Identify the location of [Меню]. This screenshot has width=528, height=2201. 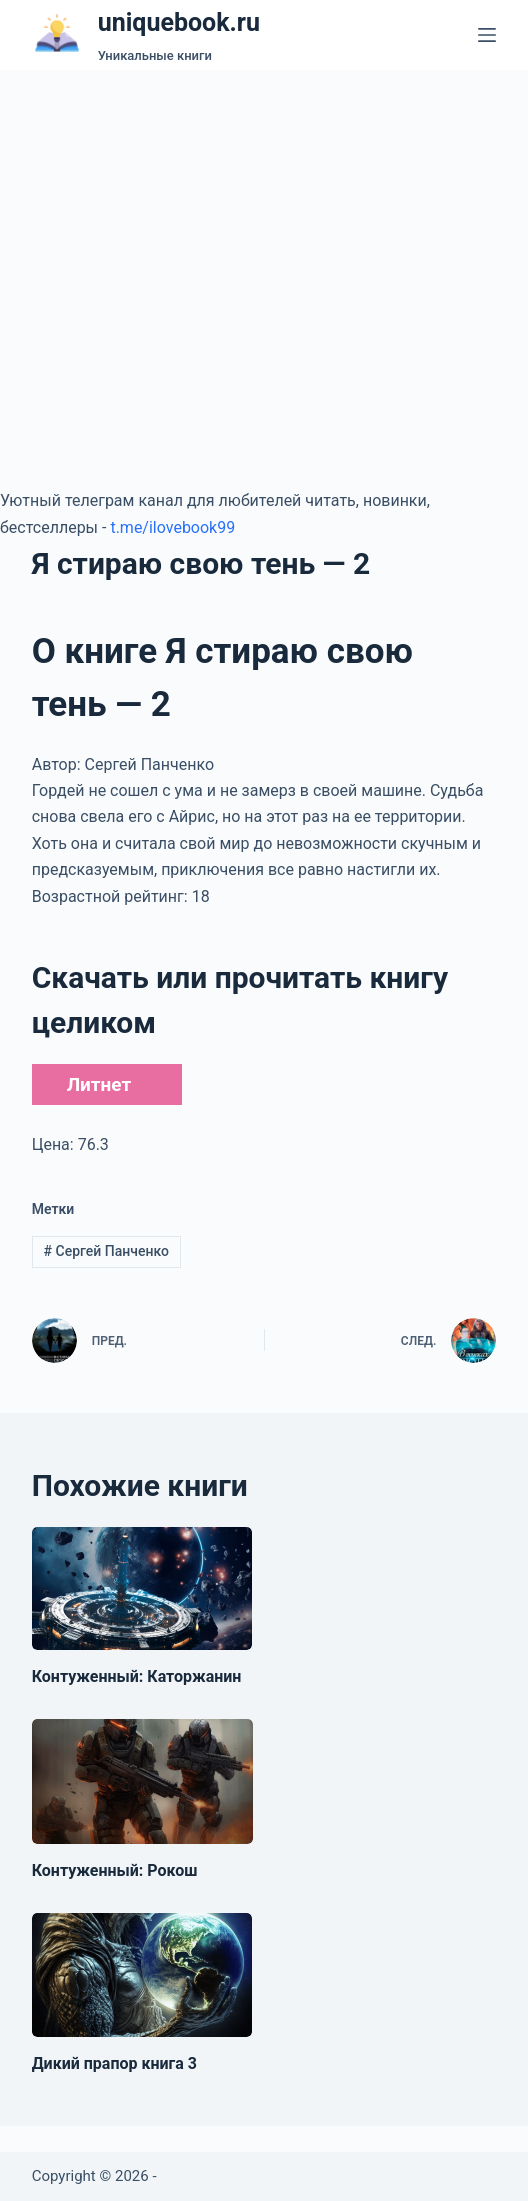
(487, 35).